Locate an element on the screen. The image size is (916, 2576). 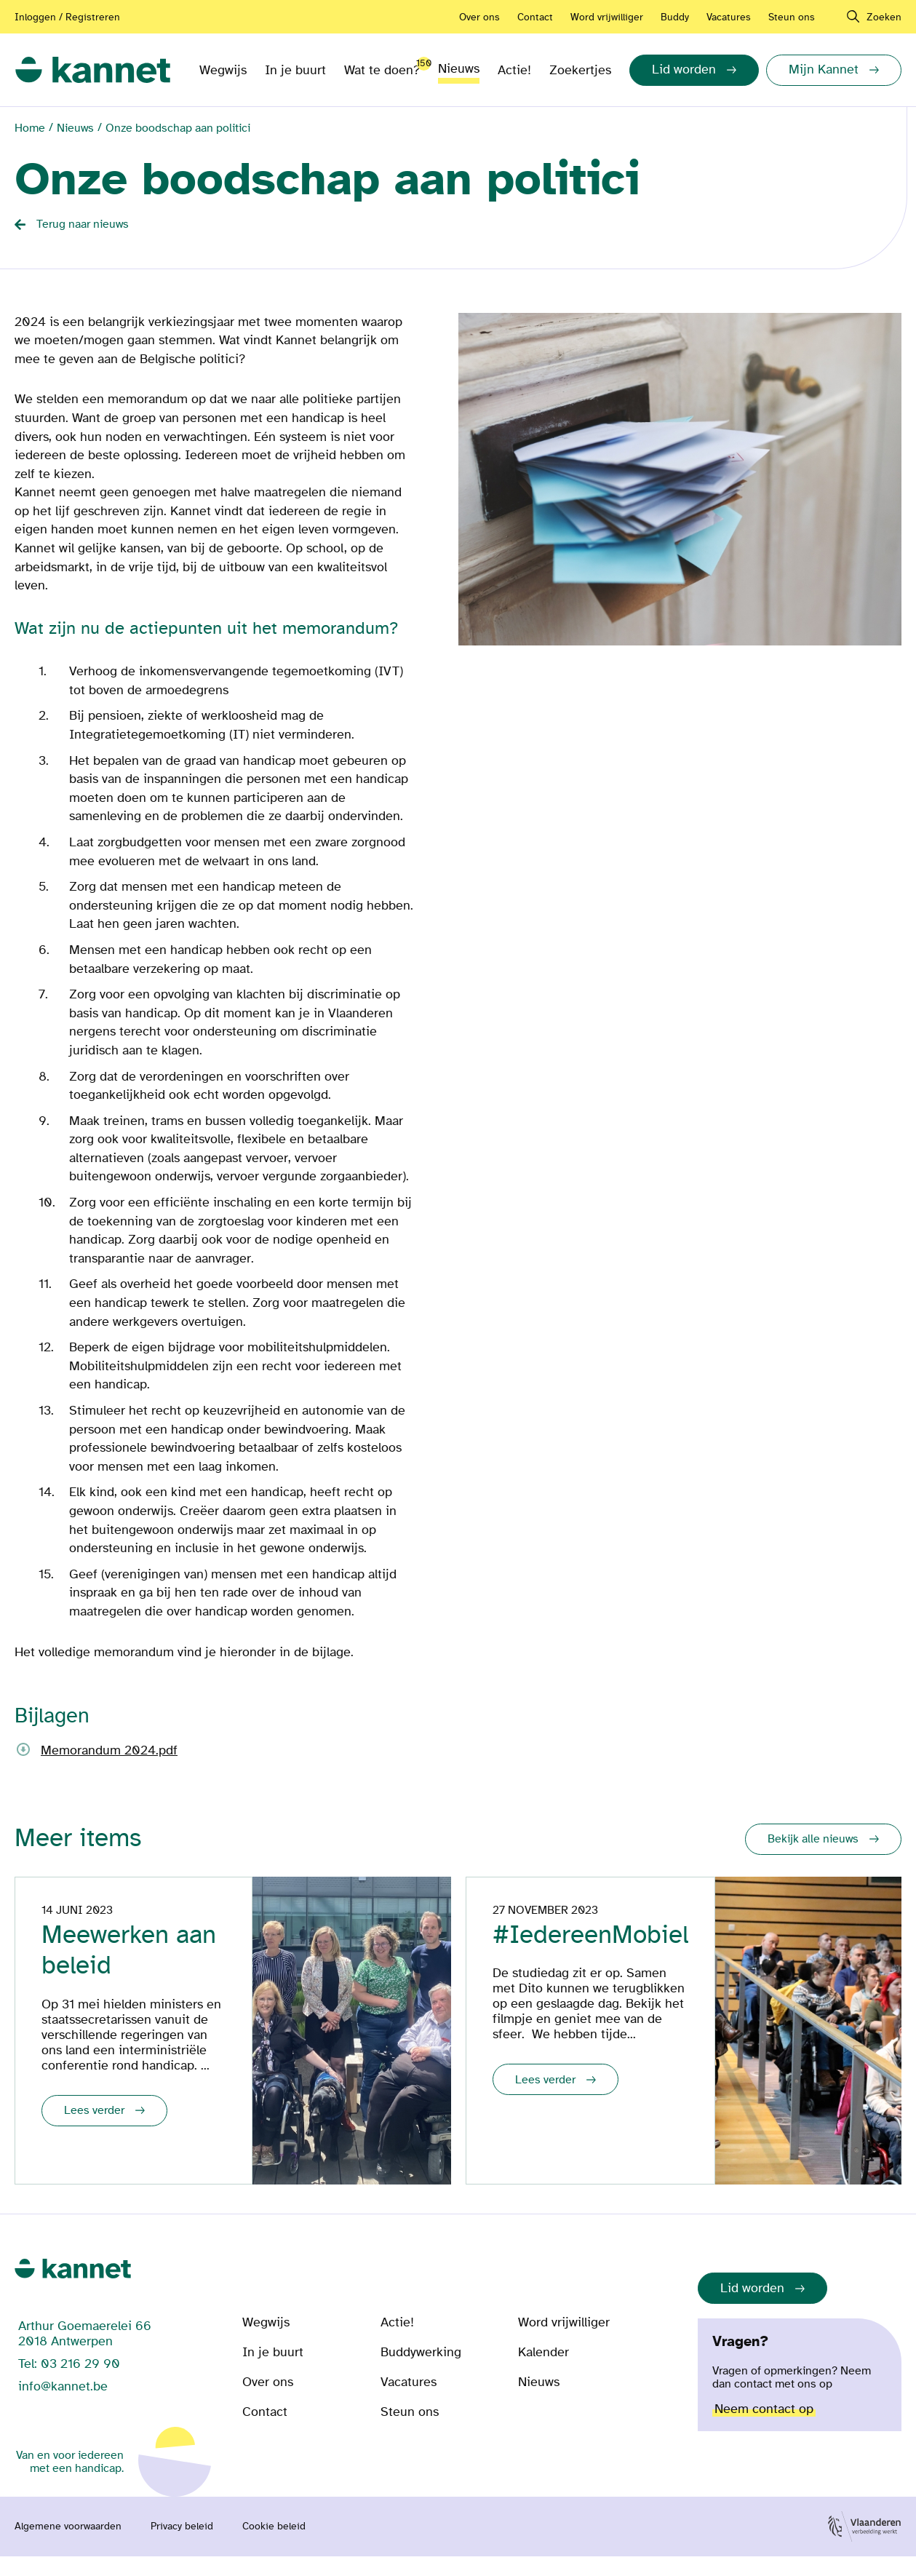
Over ons is located at coordinates (479, 17).